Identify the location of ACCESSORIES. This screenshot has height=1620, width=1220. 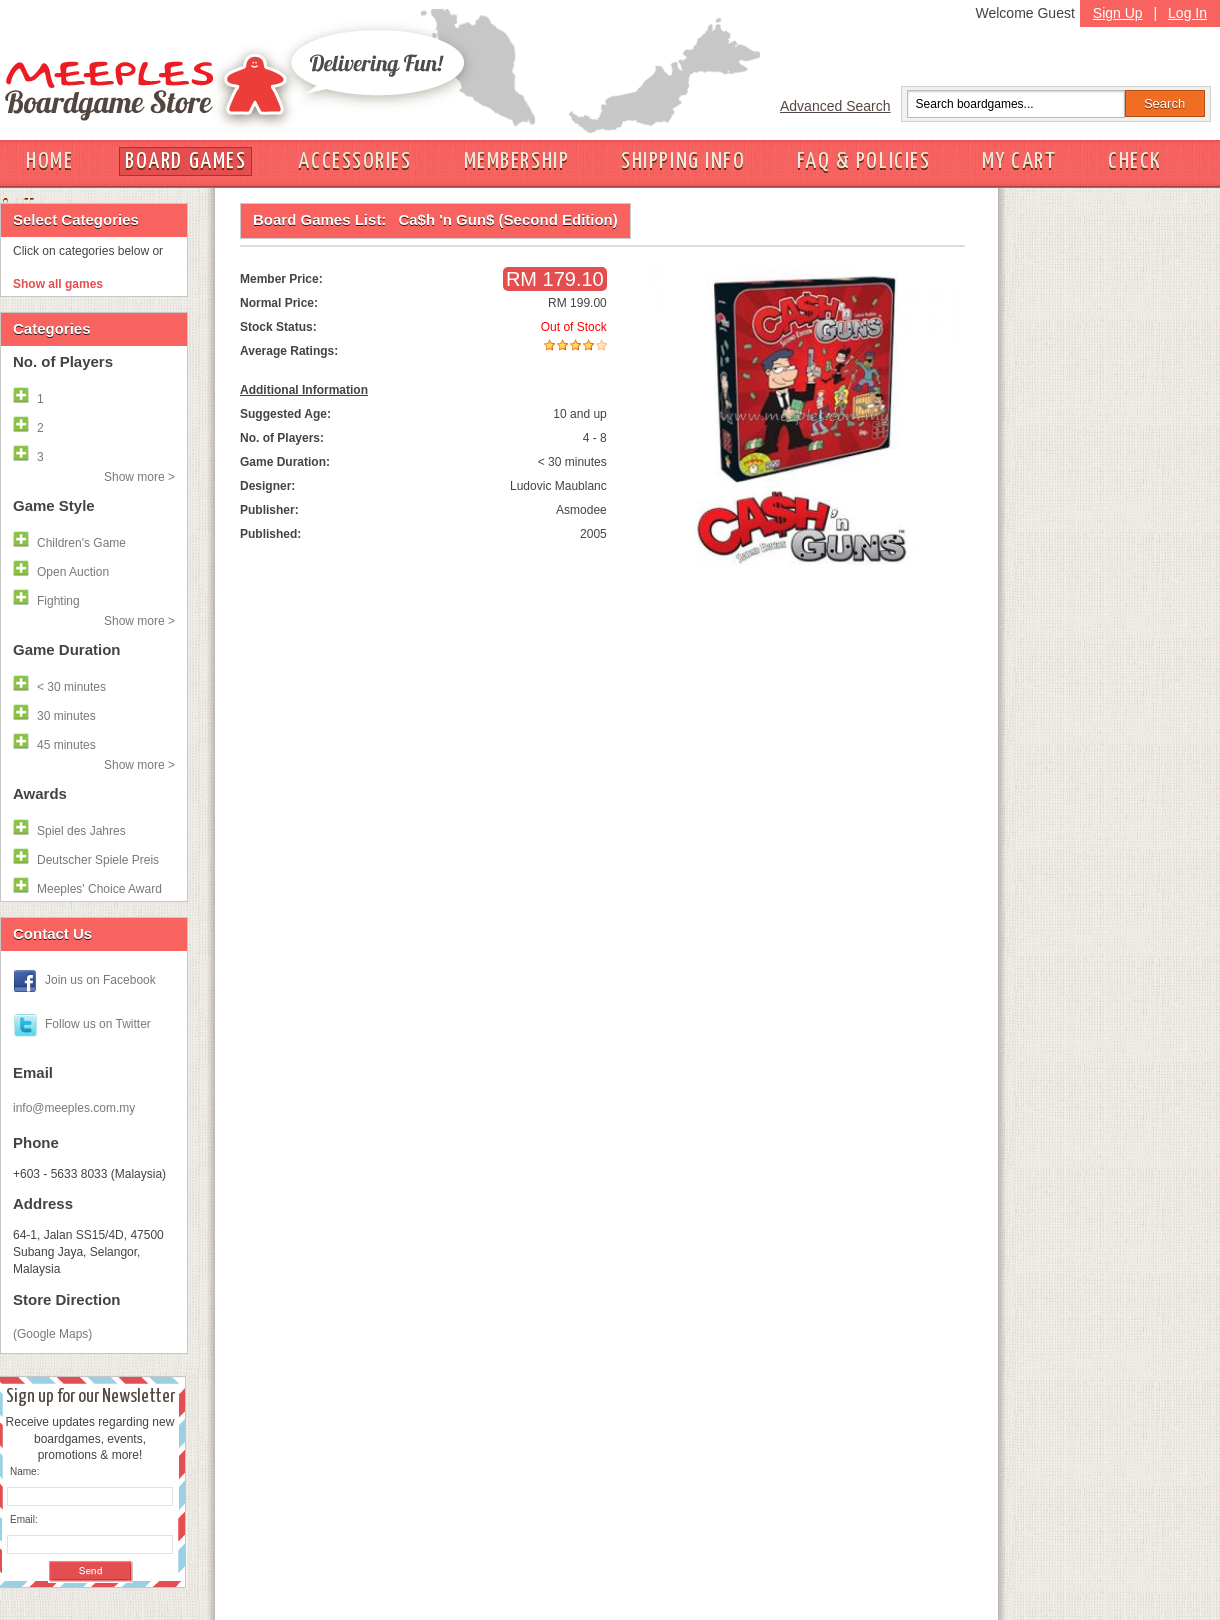
(354, 161).